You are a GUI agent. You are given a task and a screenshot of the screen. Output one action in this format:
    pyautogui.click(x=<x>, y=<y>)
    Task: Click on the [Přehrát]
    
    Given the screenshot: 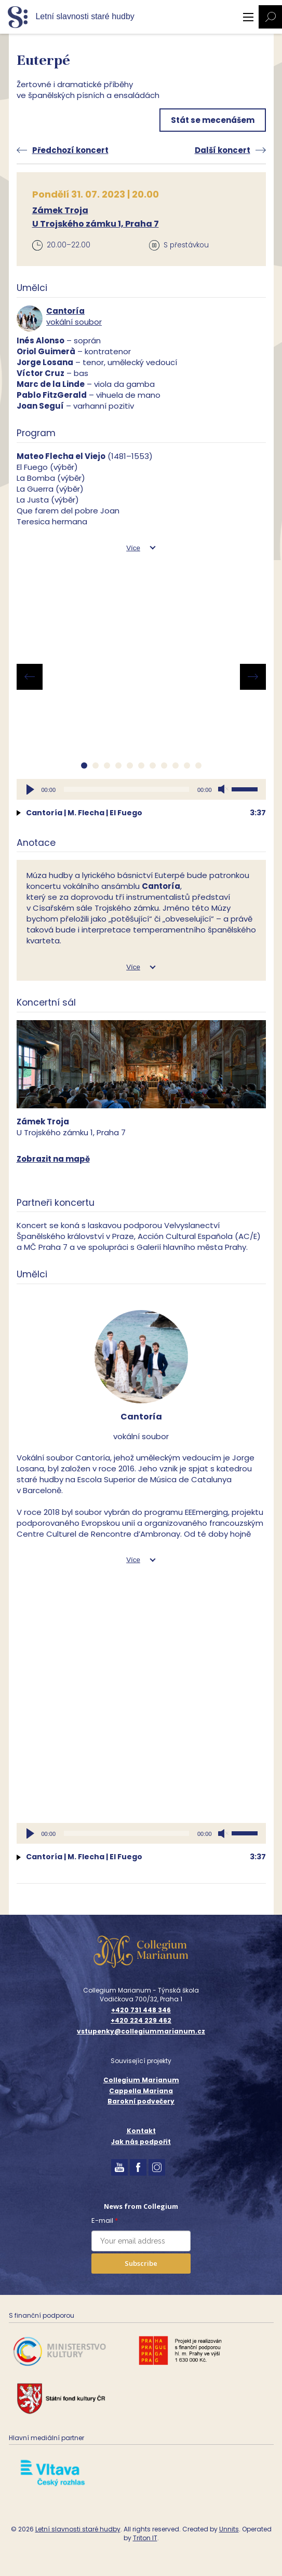 What is the action you would take?
    pyautogui.click(x=30, y=789)
    